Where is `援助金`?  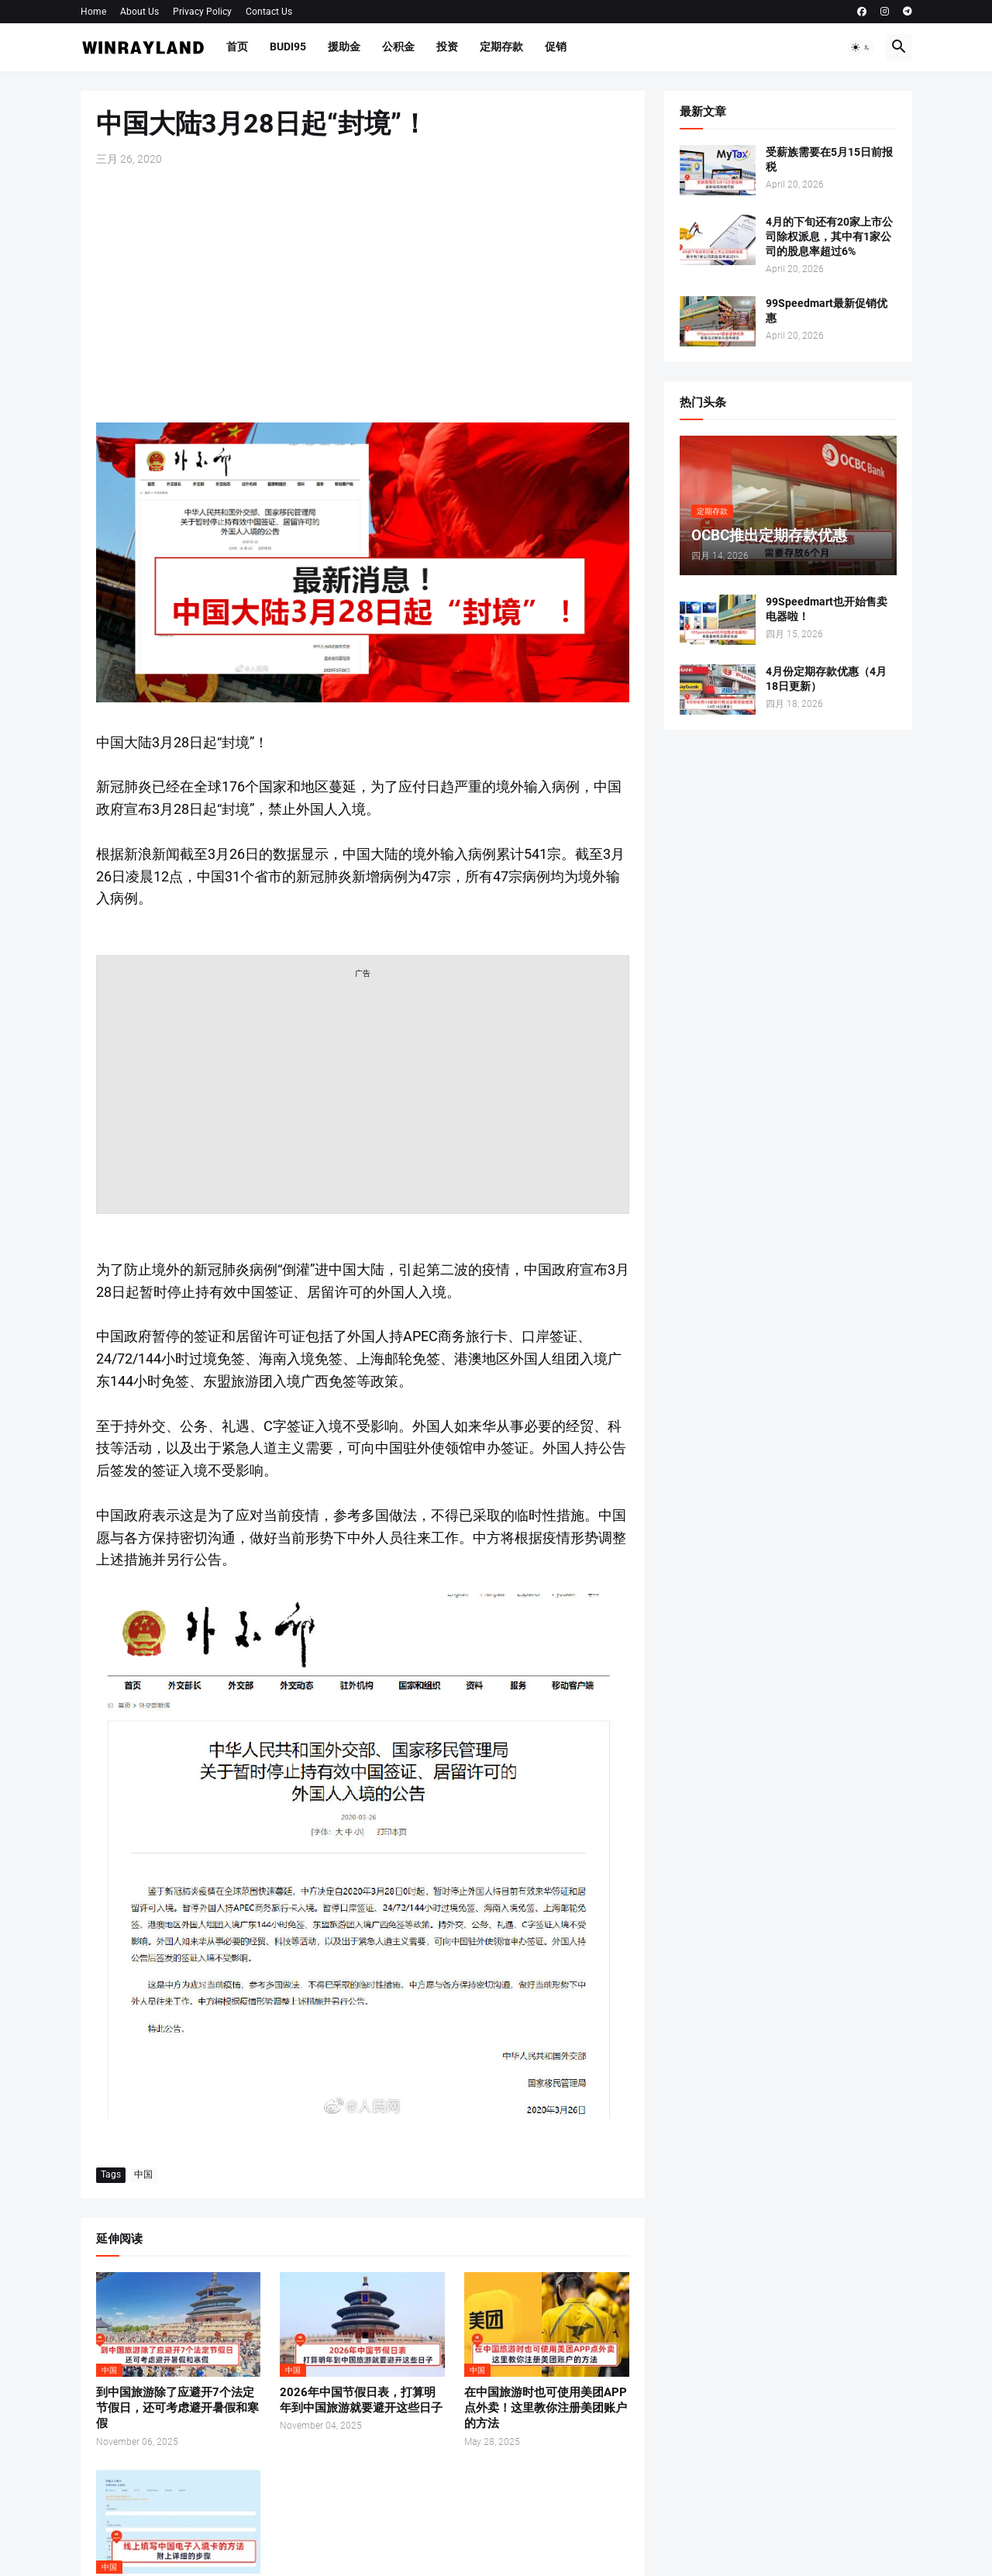 援助金 is located at coordinates (344, 46).